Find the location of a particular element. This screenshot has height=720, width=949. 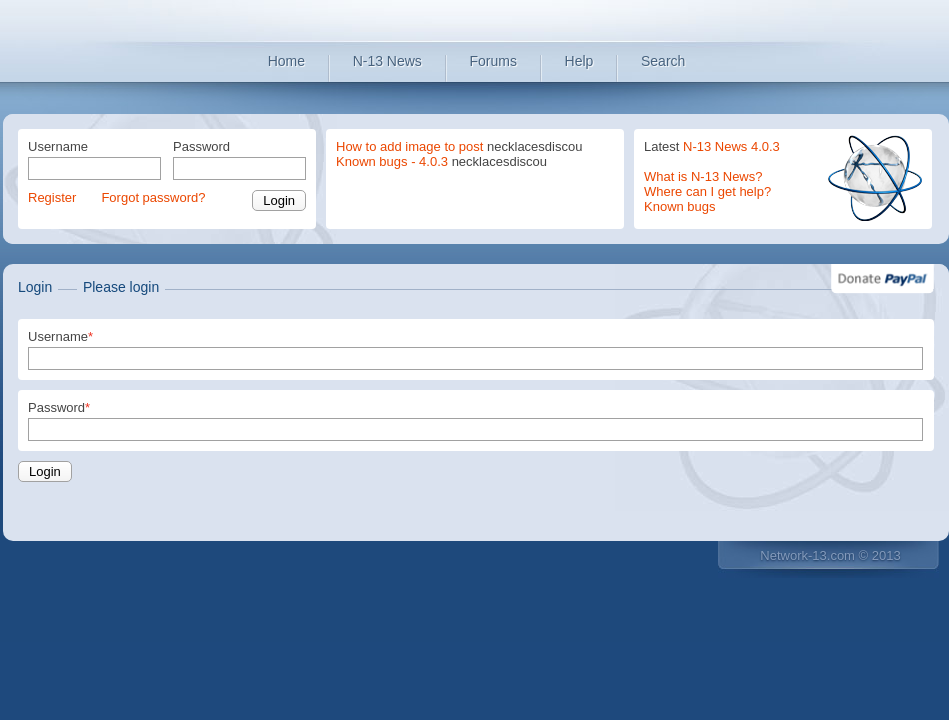

Forgot password? is located at coordinates (153, 197).